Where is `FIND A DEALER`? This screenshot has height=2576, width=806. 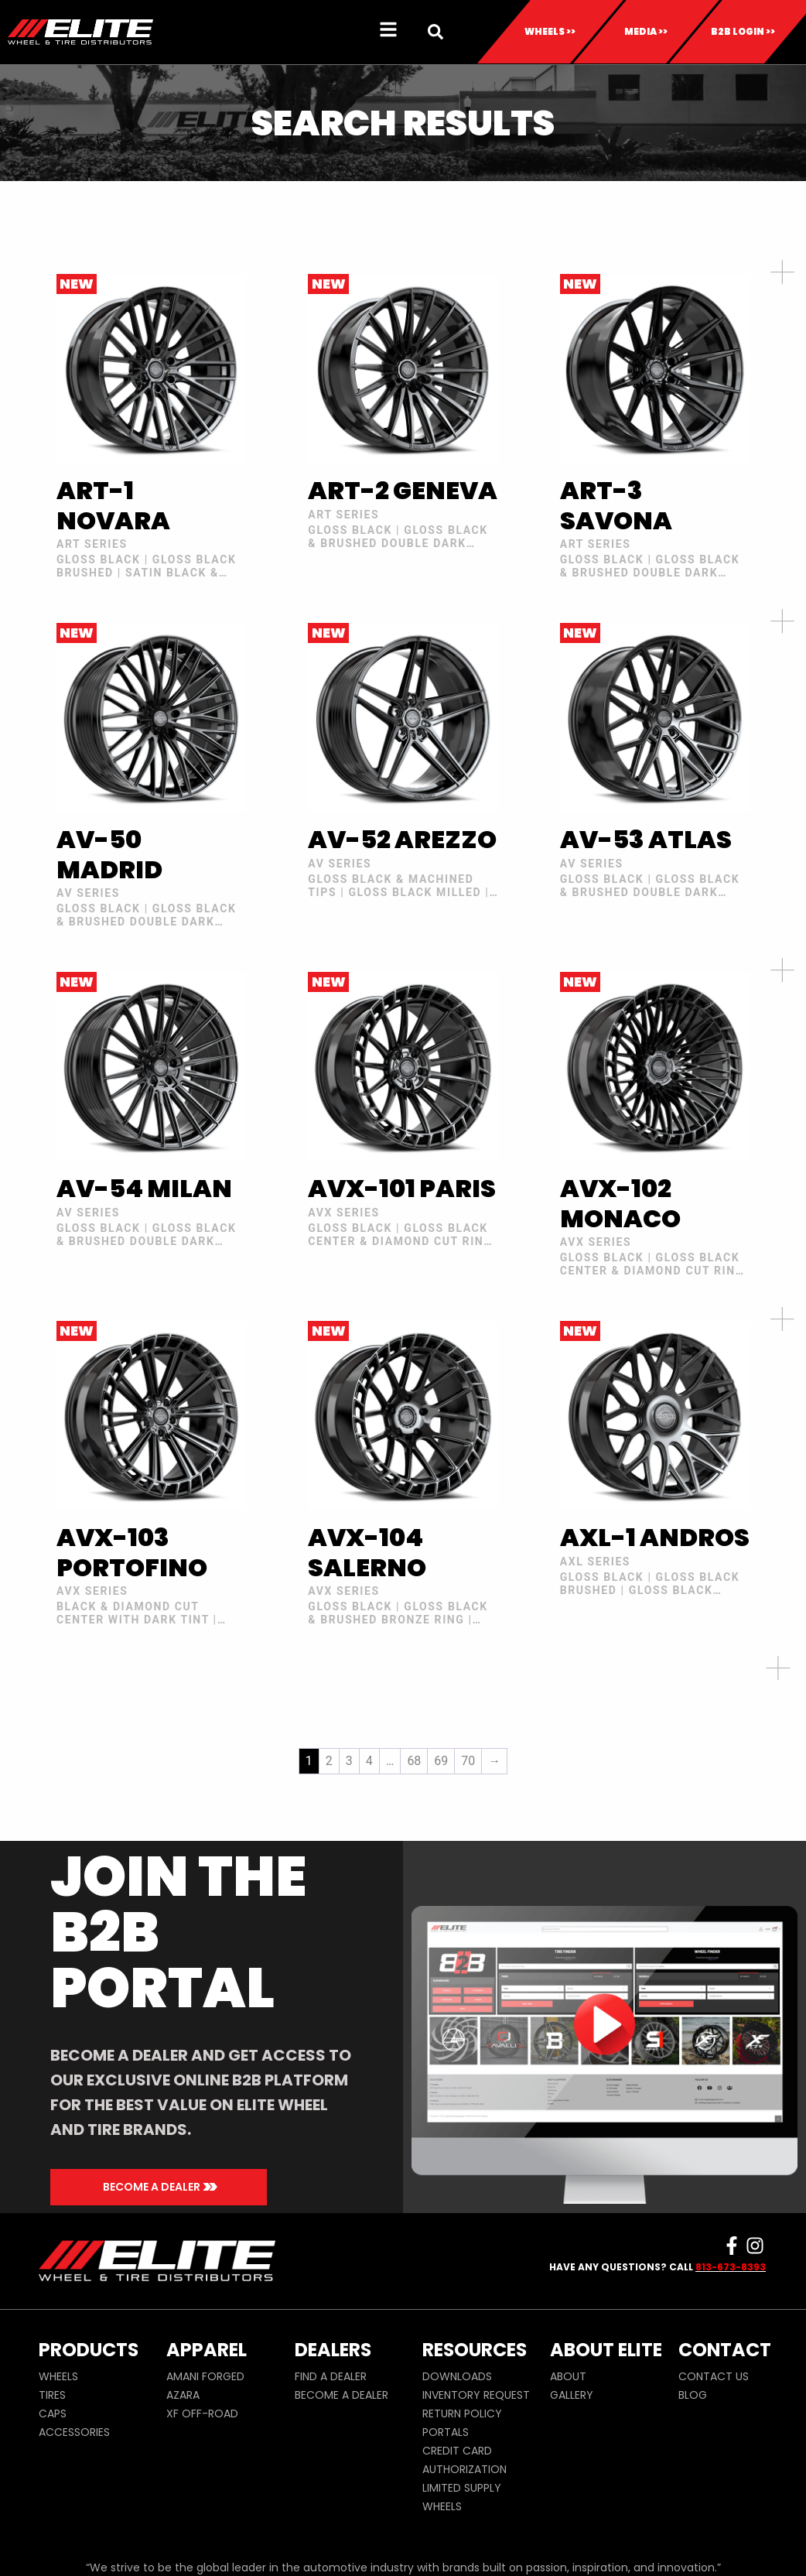
FIND A DEALER is located at coordinates (331, 2376).